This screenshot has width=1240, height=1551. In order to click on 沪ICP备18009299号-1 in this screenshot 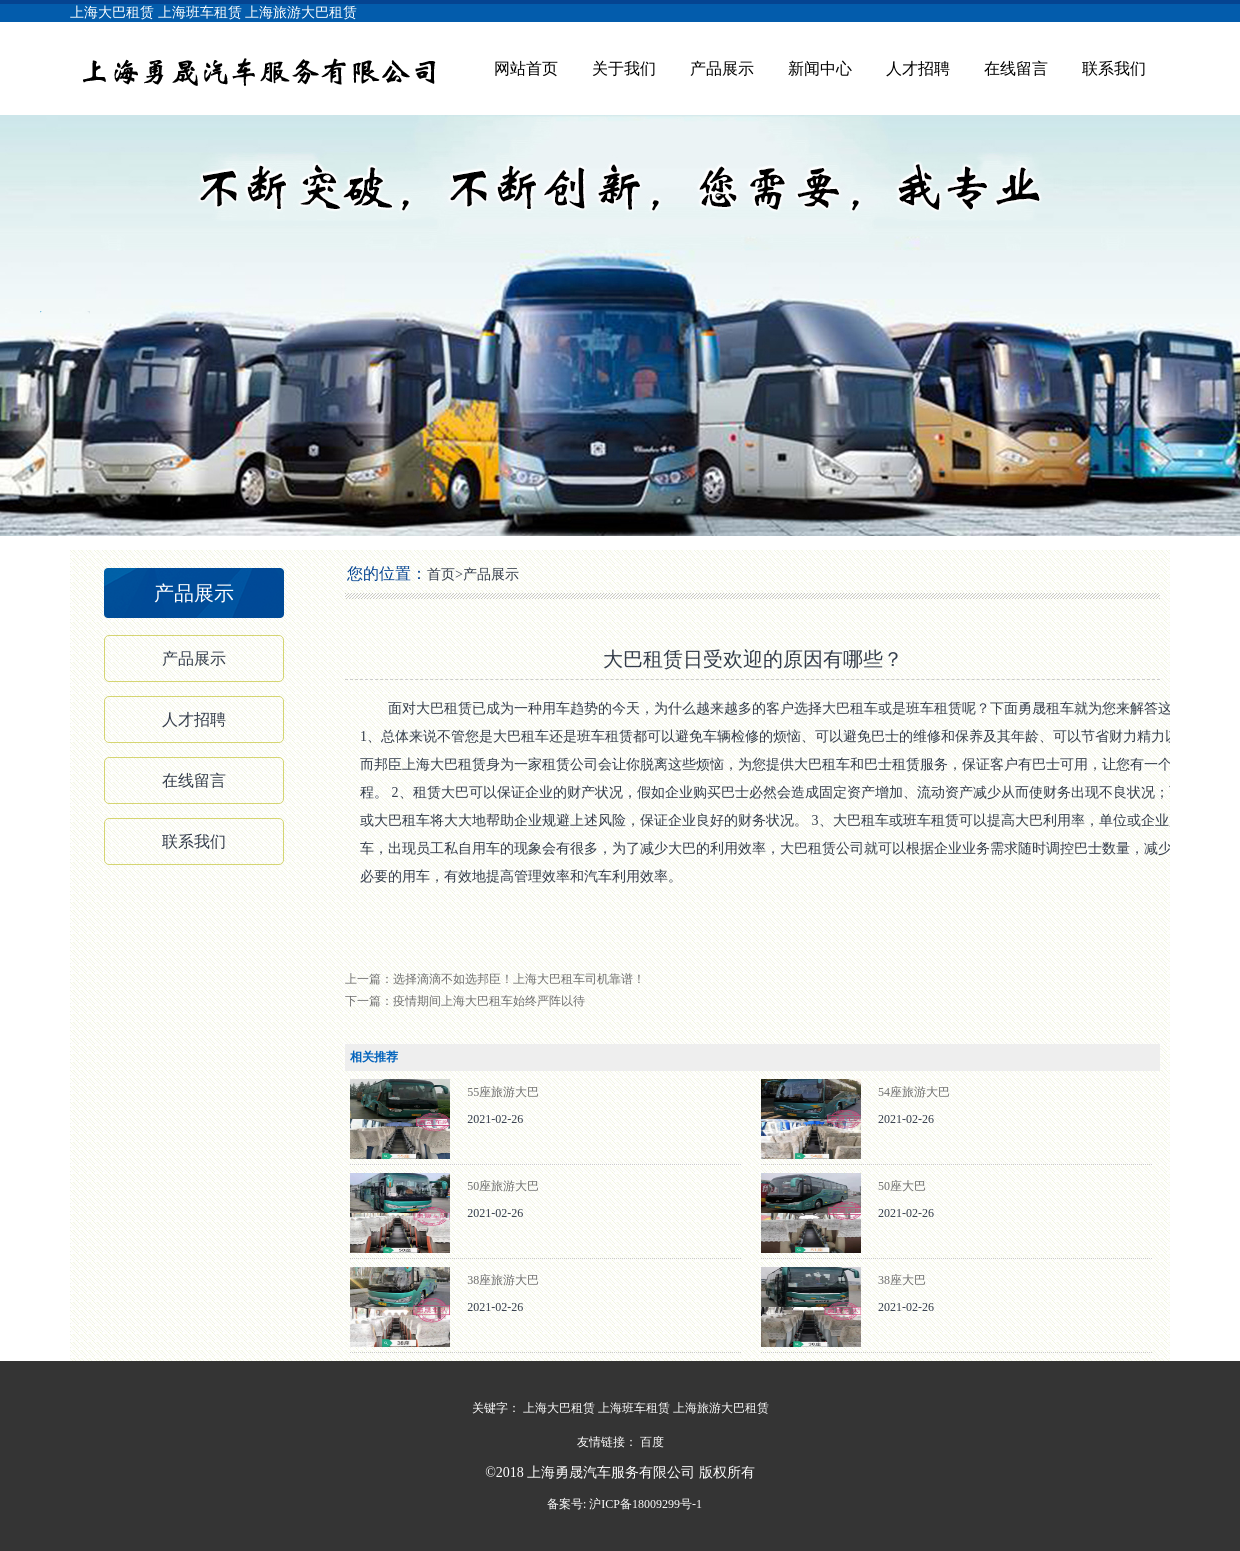, I will do `click(644, 1504)`.